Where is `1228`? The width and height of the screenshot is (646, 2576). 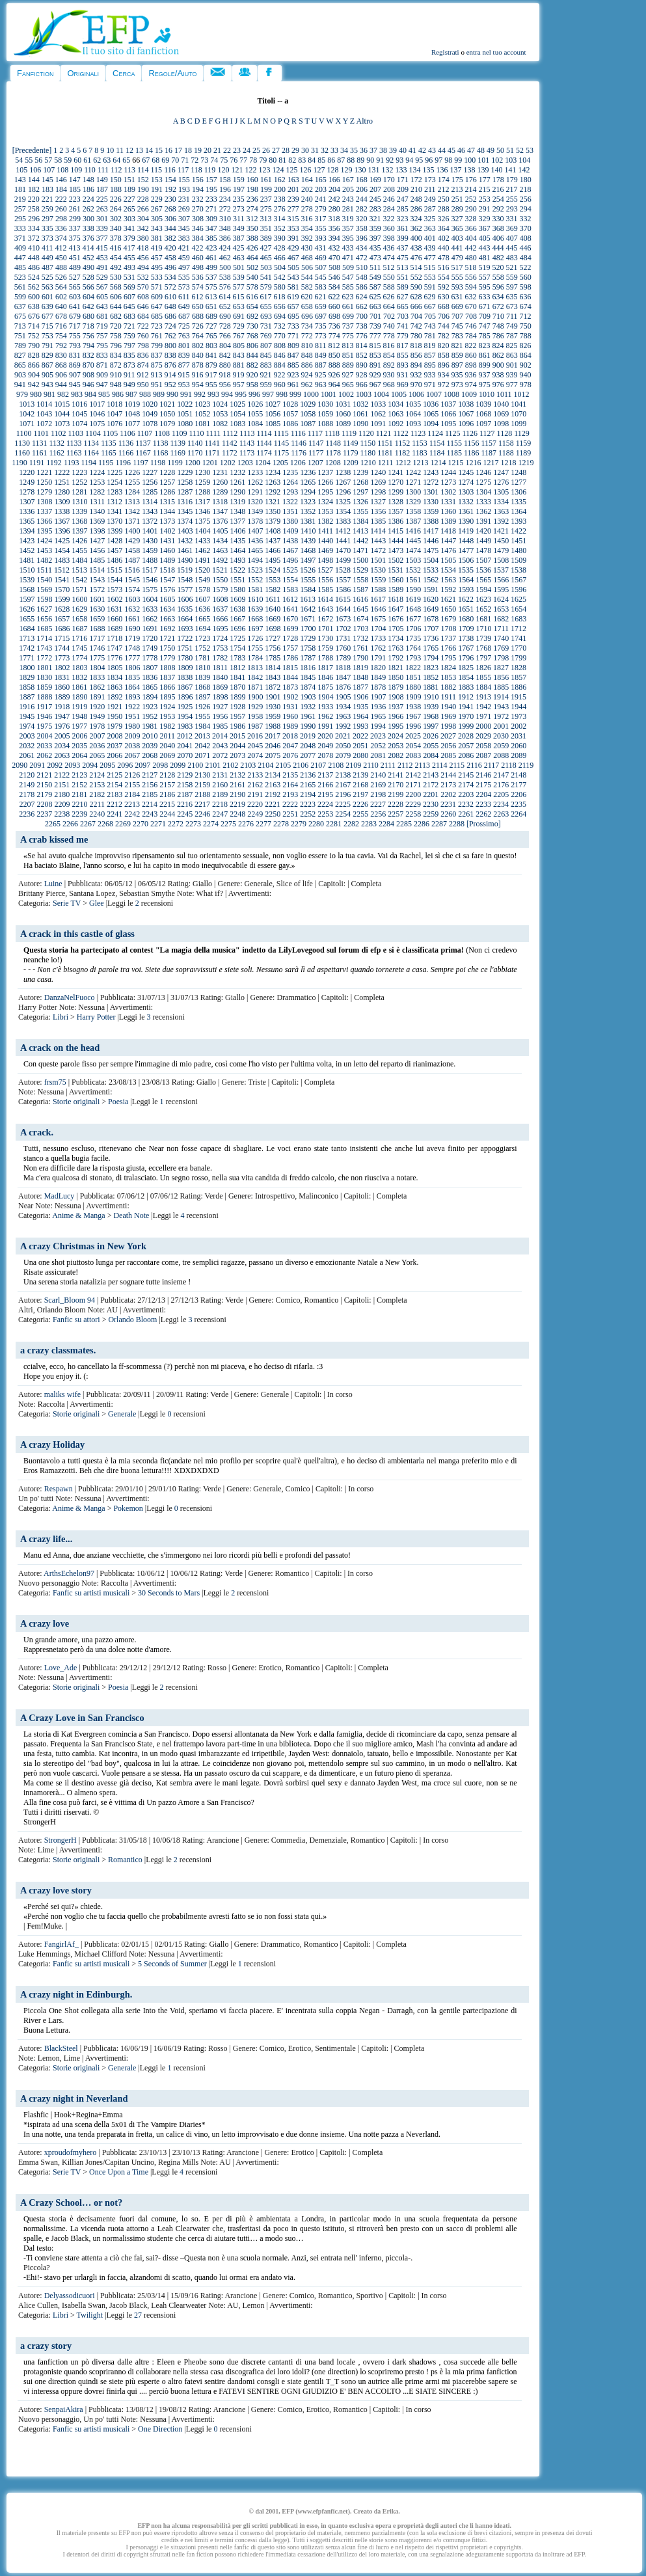 1228 is located at coordinates (167, 472).